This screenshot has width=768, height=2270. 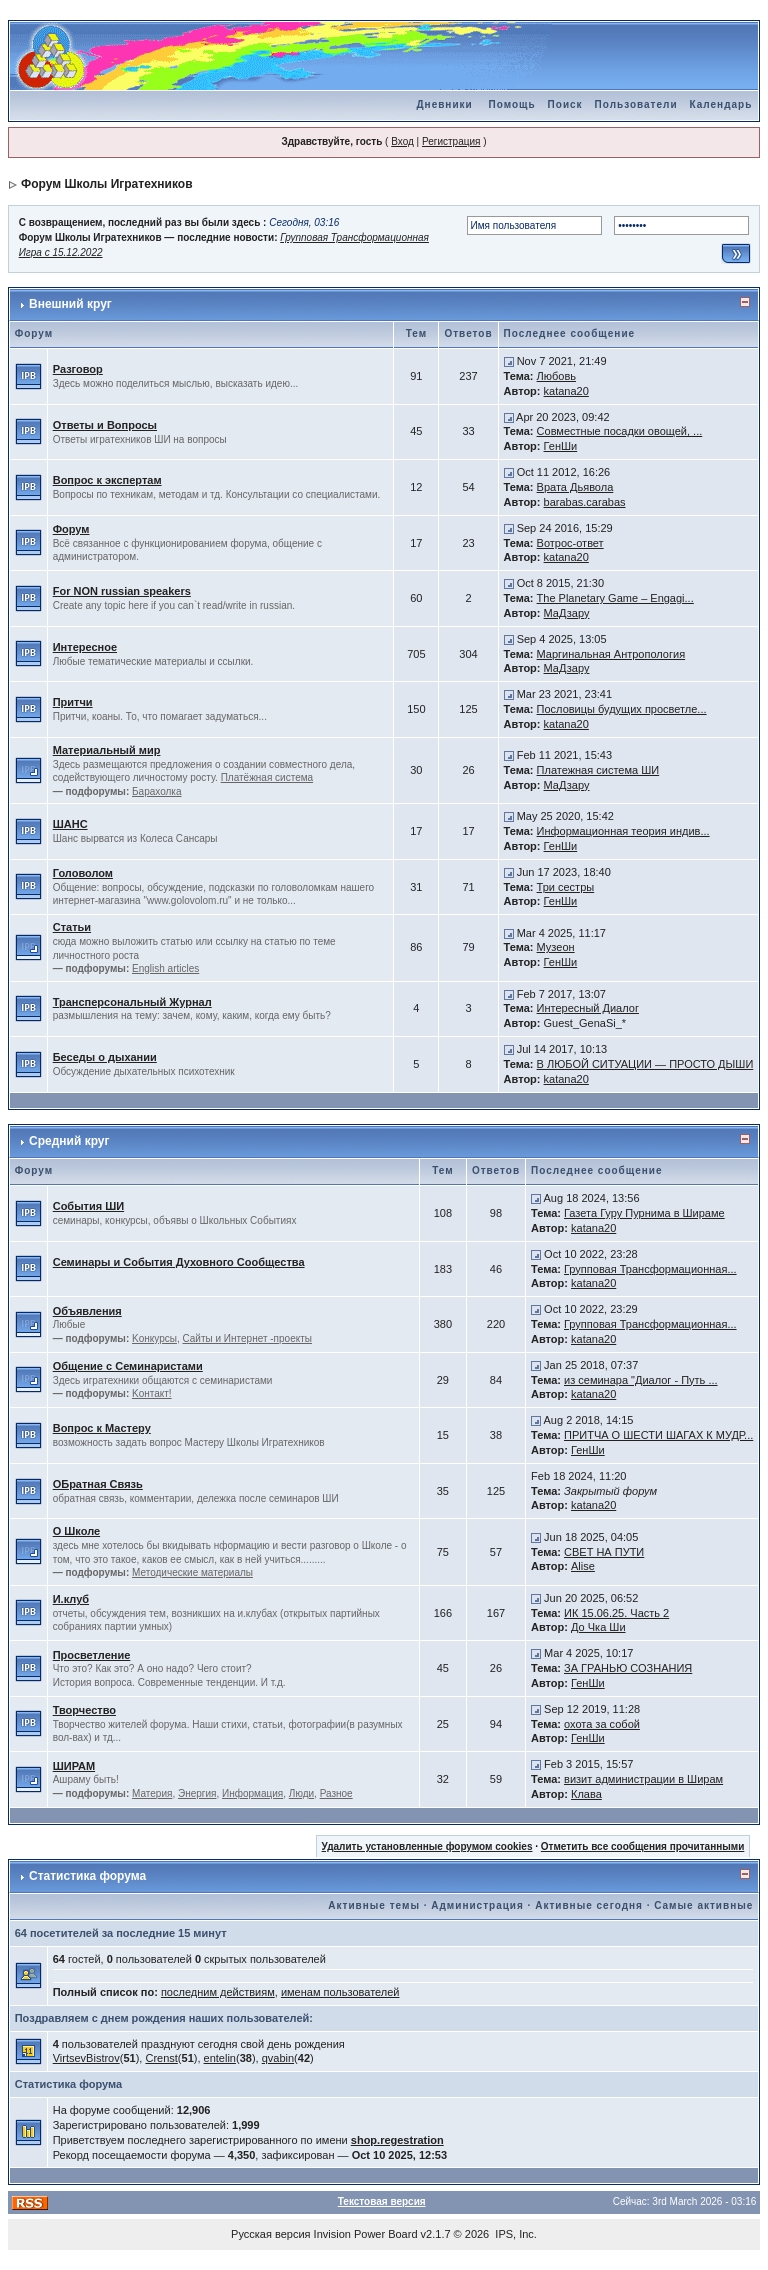 I want to click on Любовь, so click(x=556, y=376).